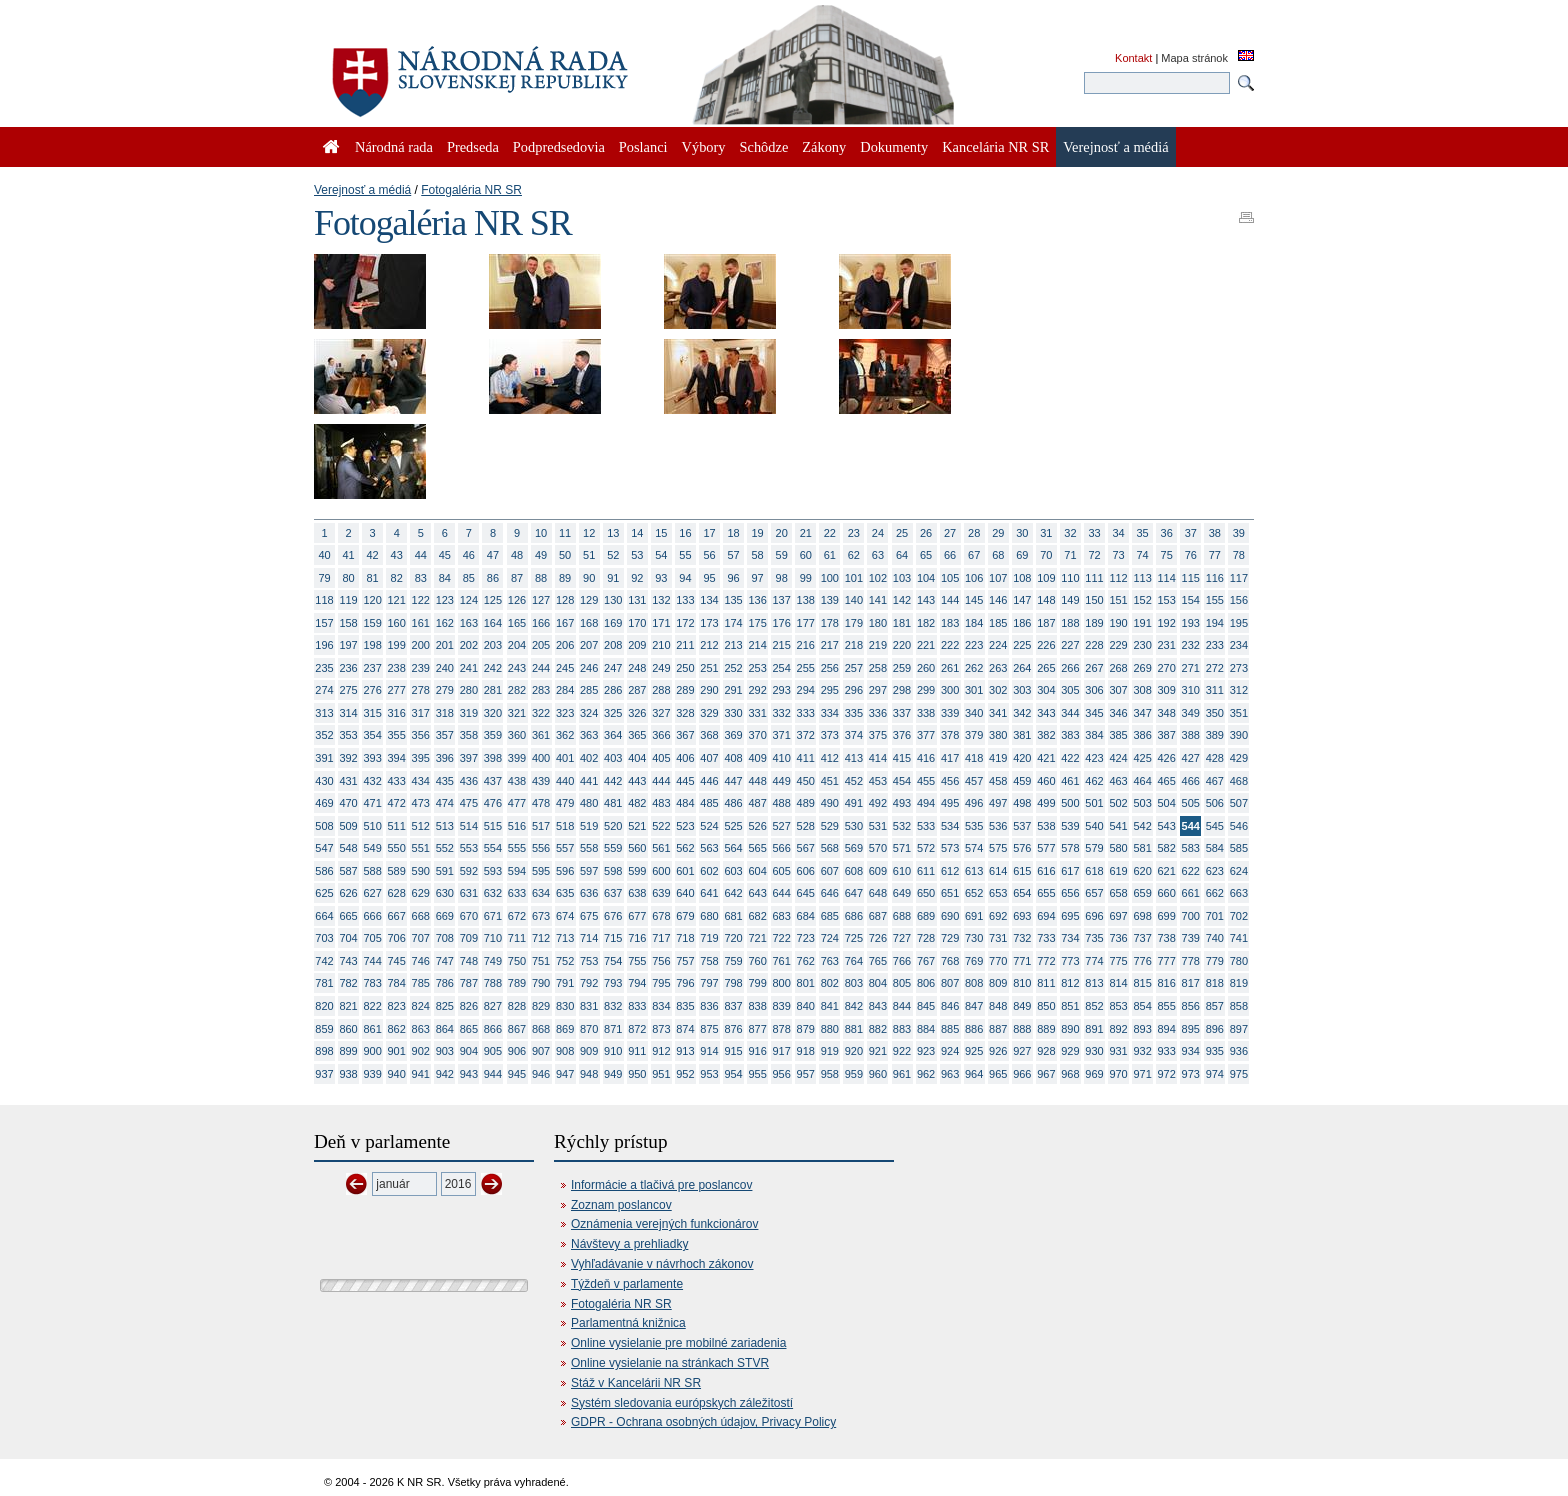 The image size is (1568, 1496). I want to click on 76, so click(1191, 555).